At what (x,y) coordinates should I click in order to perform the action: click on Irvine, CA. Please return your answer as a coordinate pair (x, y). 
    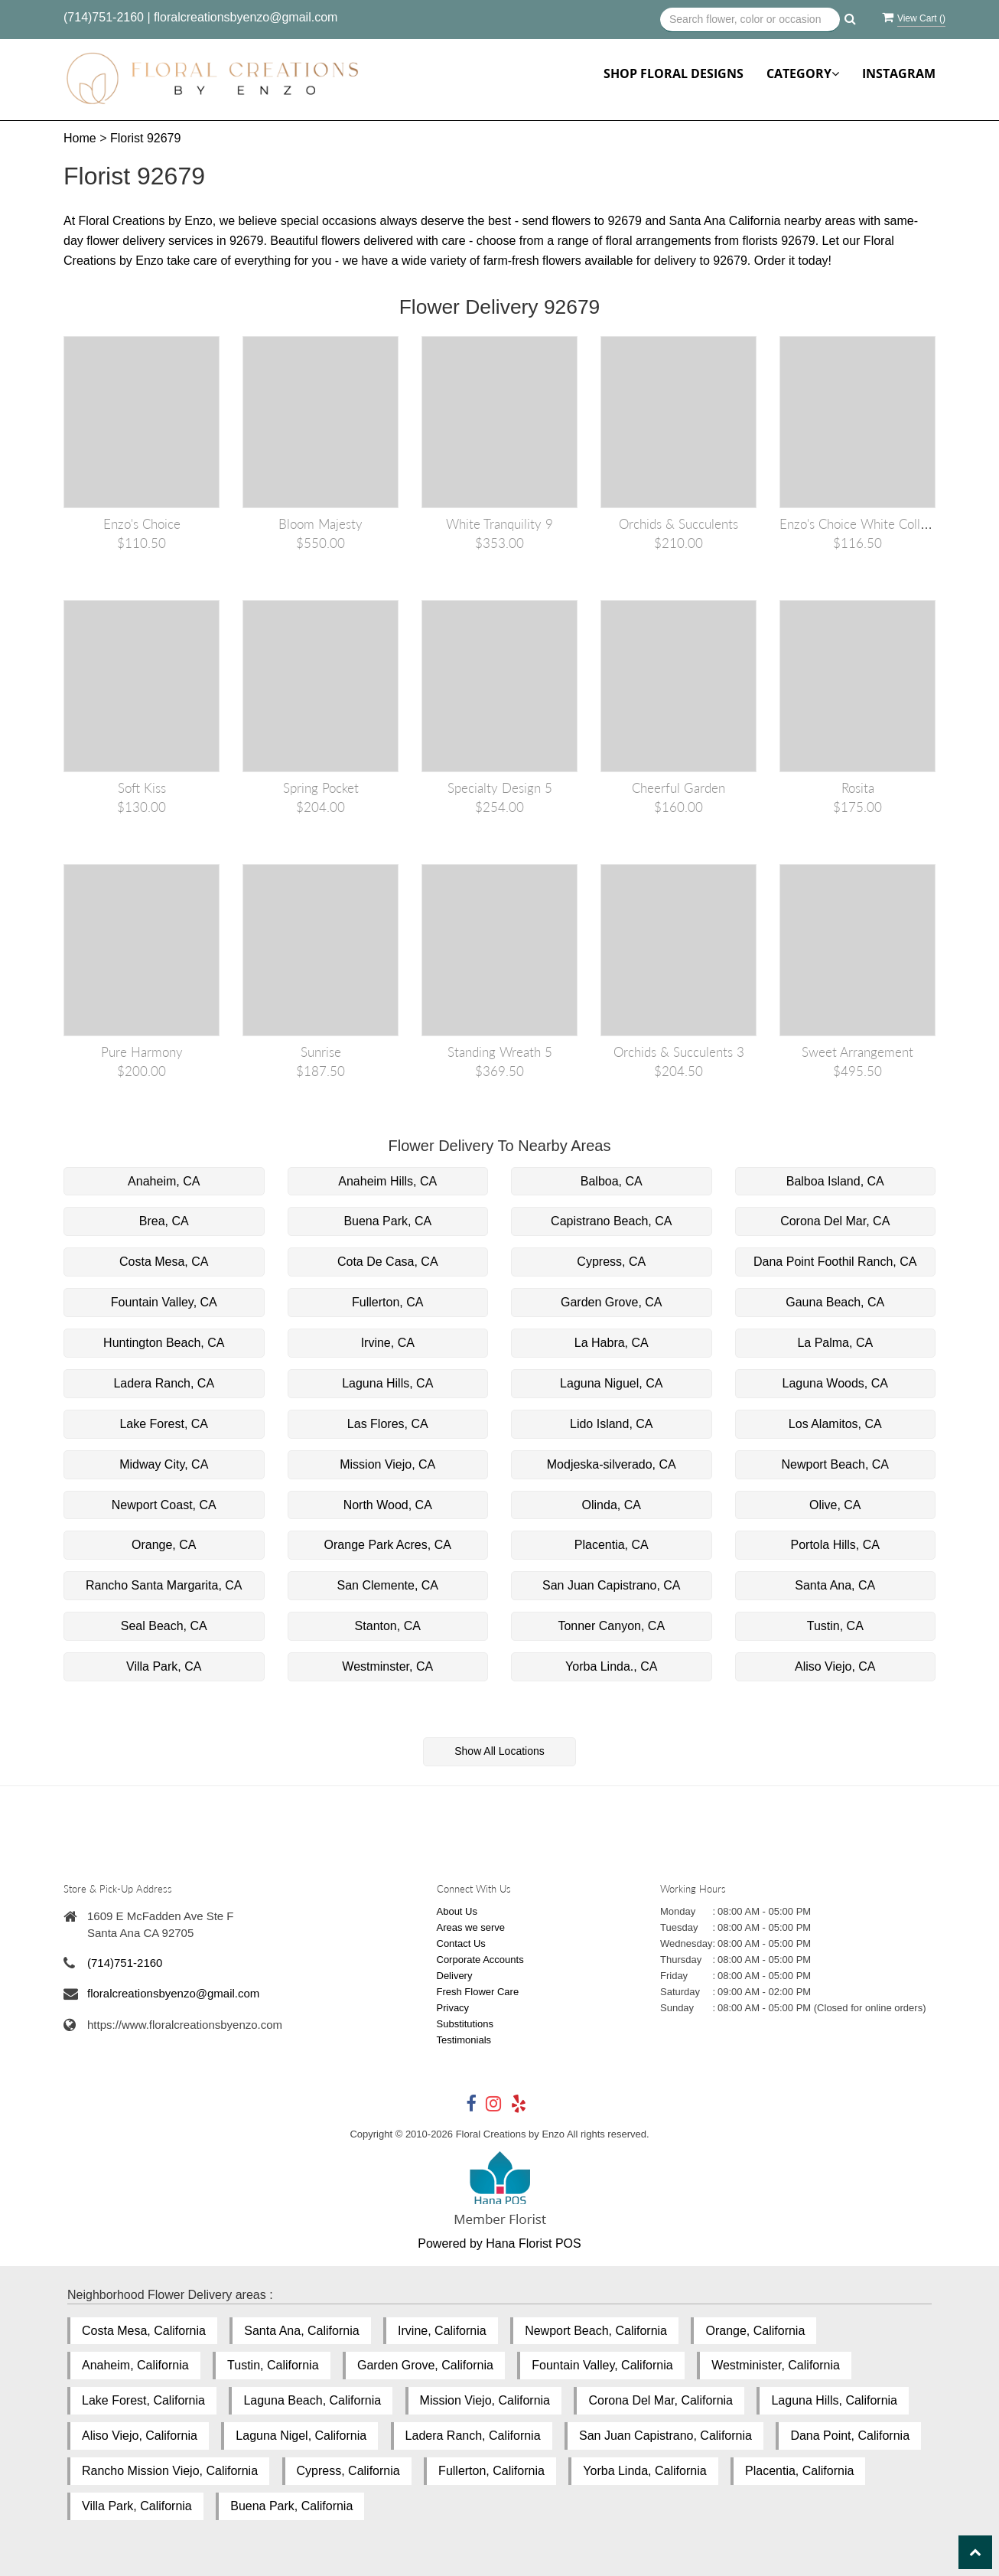
    Looking at the image, I should click on (388, 1342).